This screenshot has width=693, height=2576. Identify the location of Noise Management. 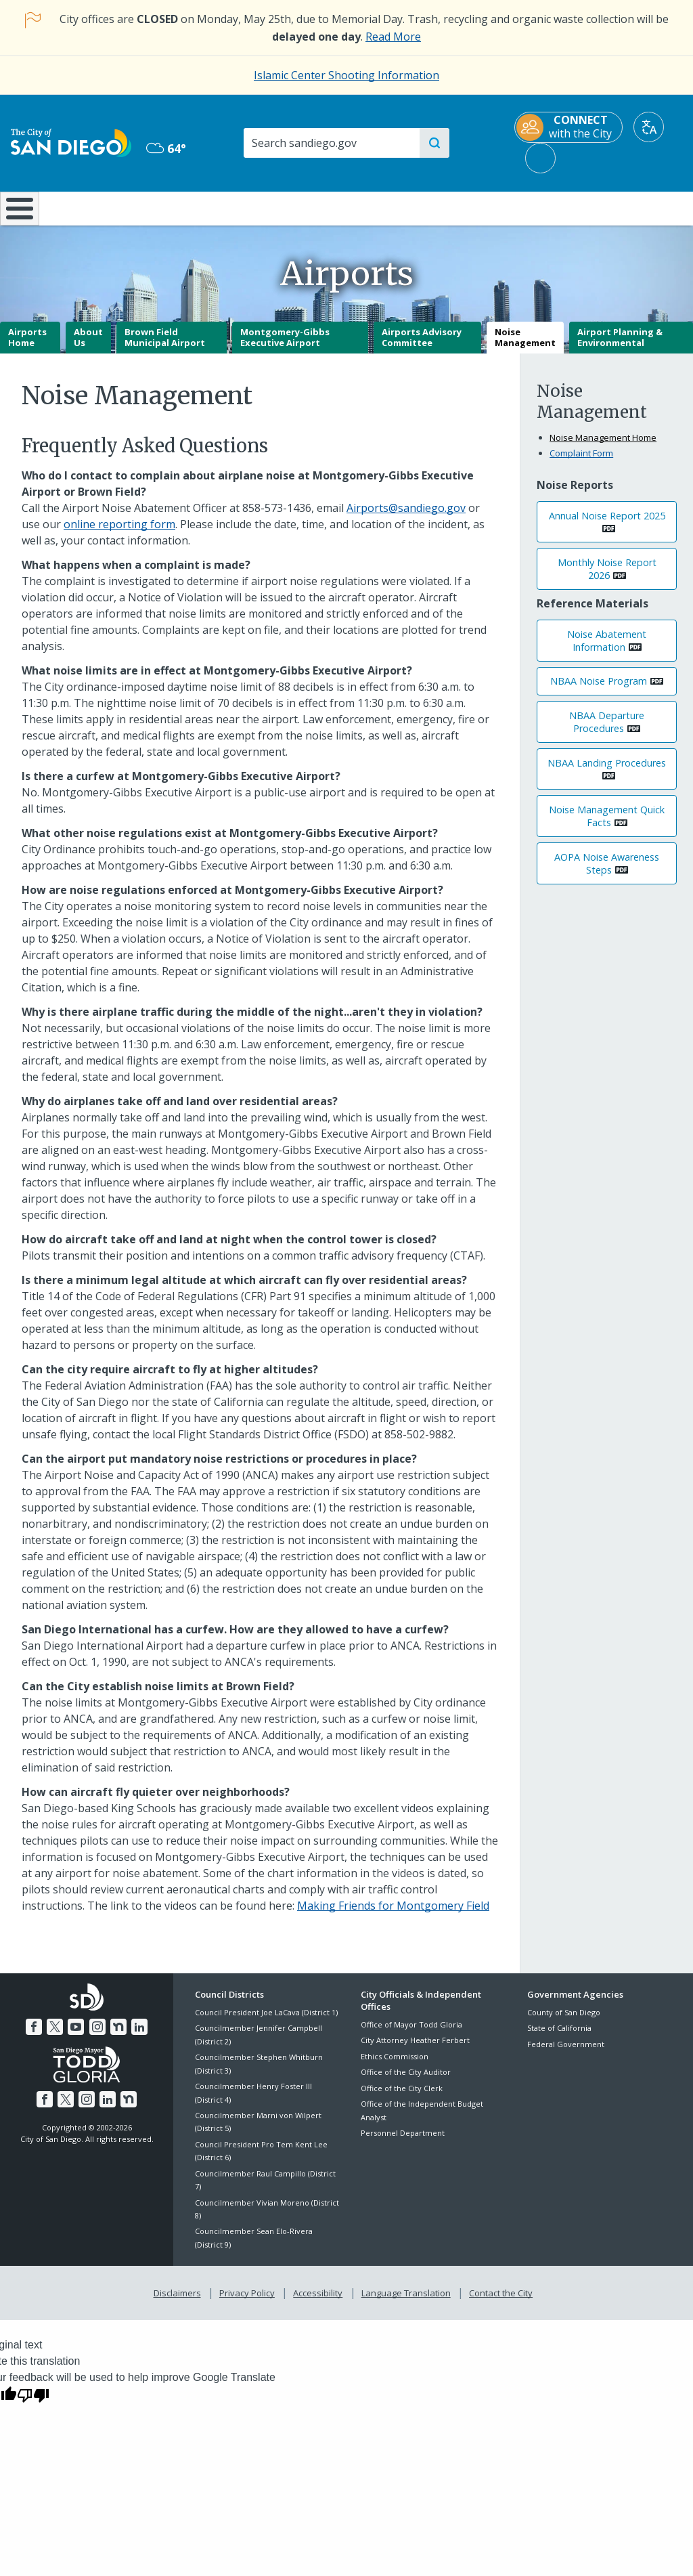
(525, 346).